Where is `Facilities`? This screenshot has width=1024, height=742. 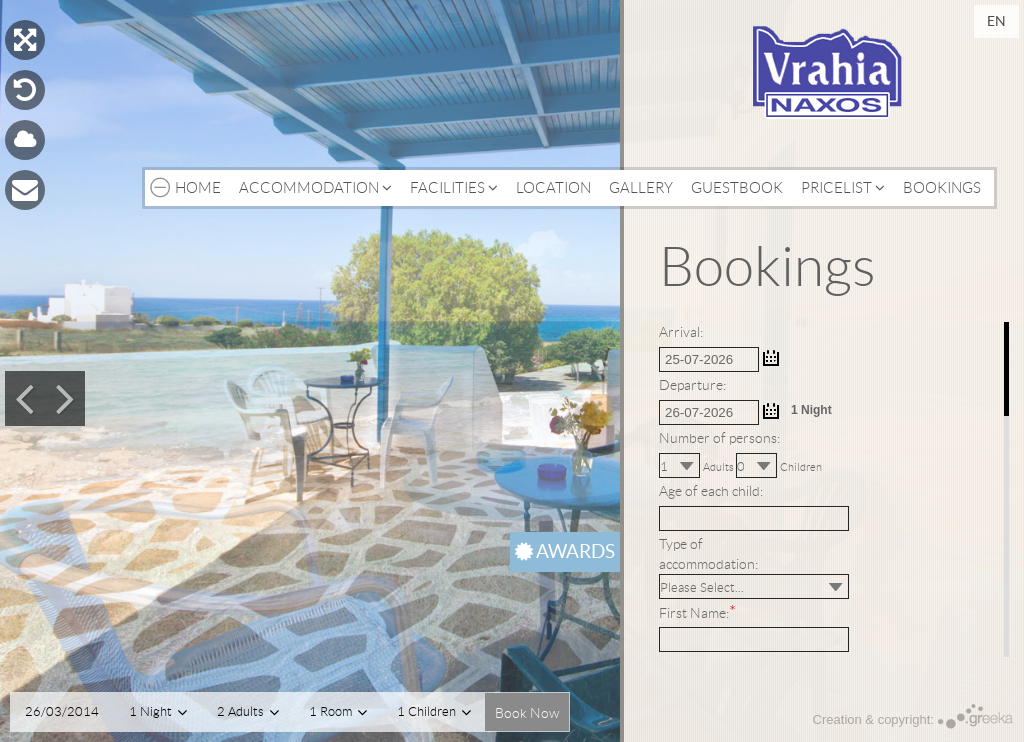 Facilities is located at coordinates (454, 188).